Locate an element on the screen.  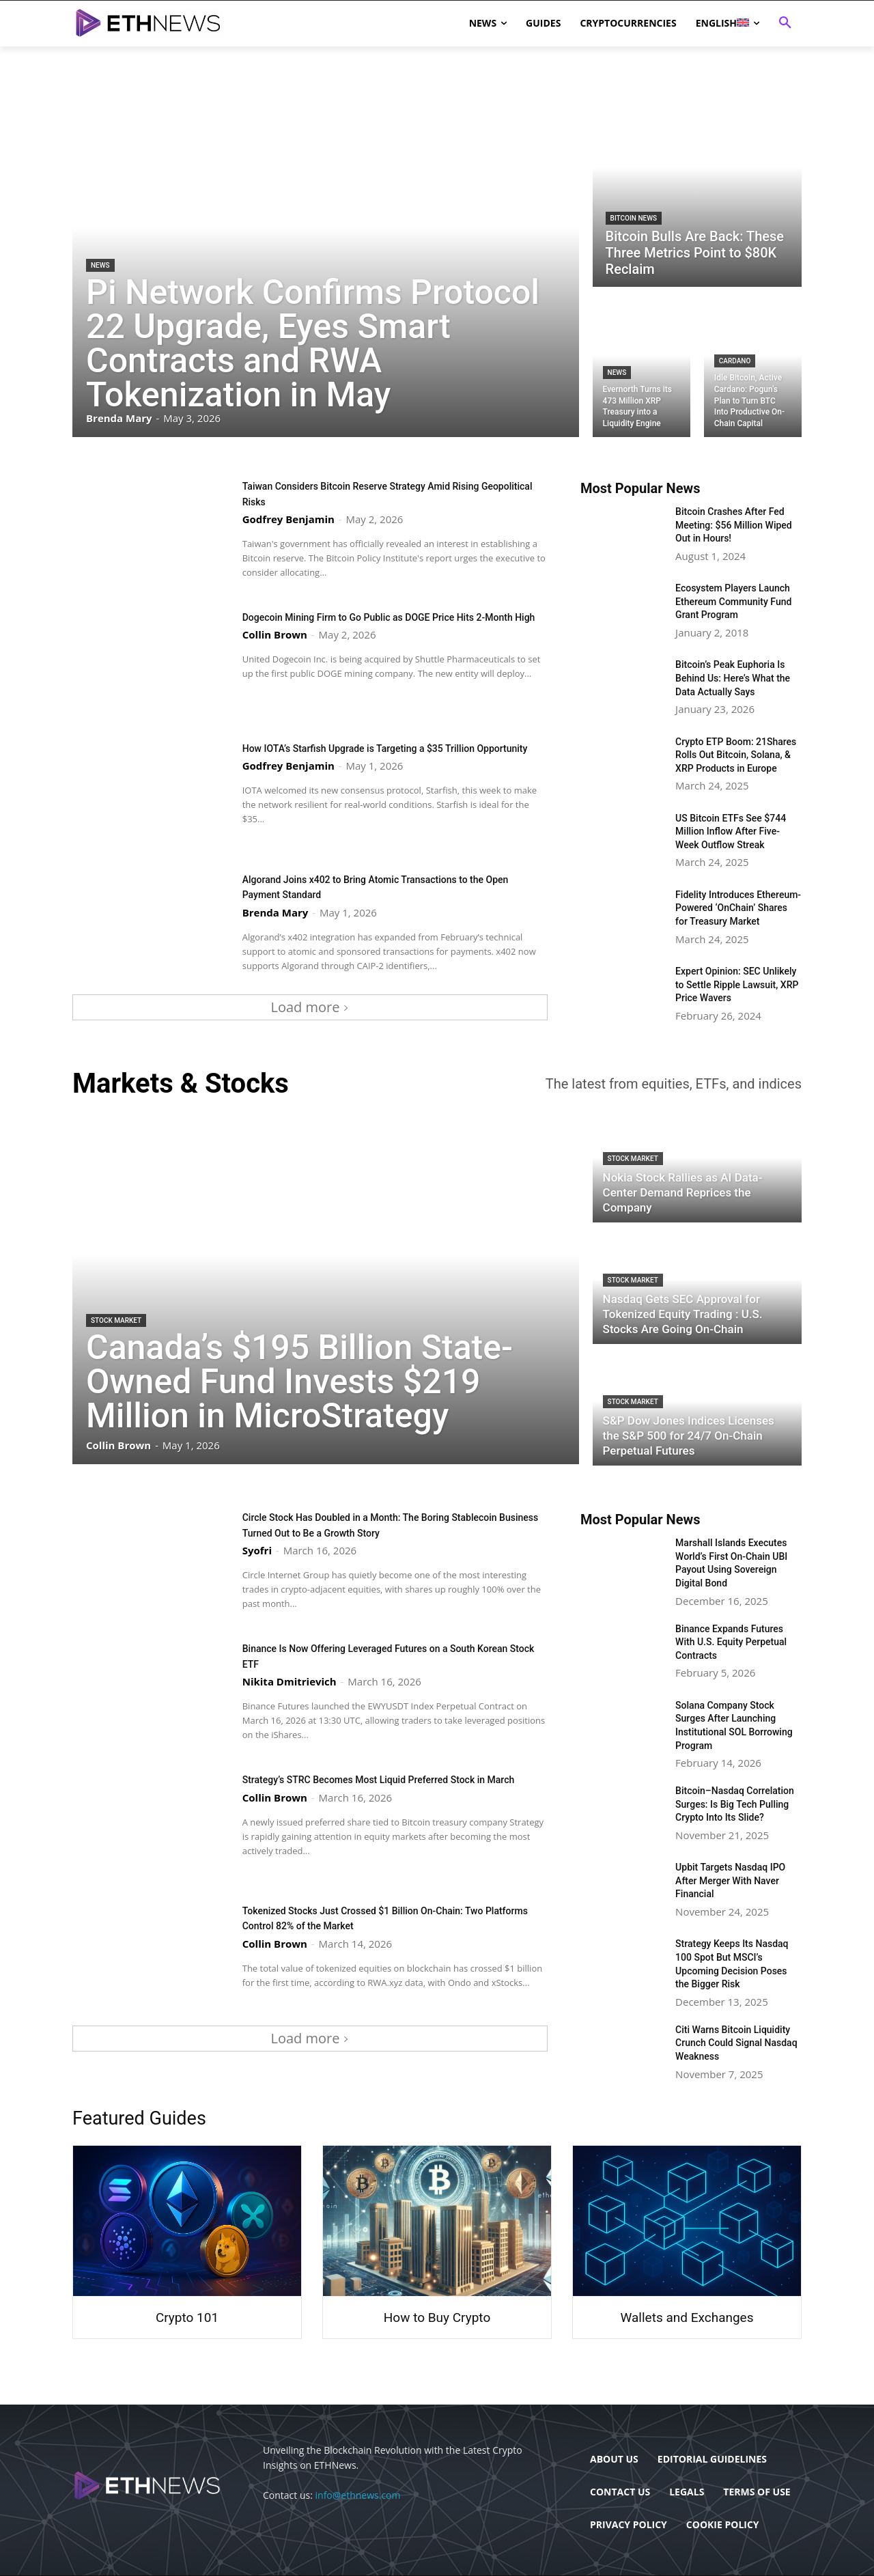
Bitcoin–Nasdaq Correlation Surges: Is Big Tech Pulling Crypto Into Its Slide? is located at coordinates (734, 1804).